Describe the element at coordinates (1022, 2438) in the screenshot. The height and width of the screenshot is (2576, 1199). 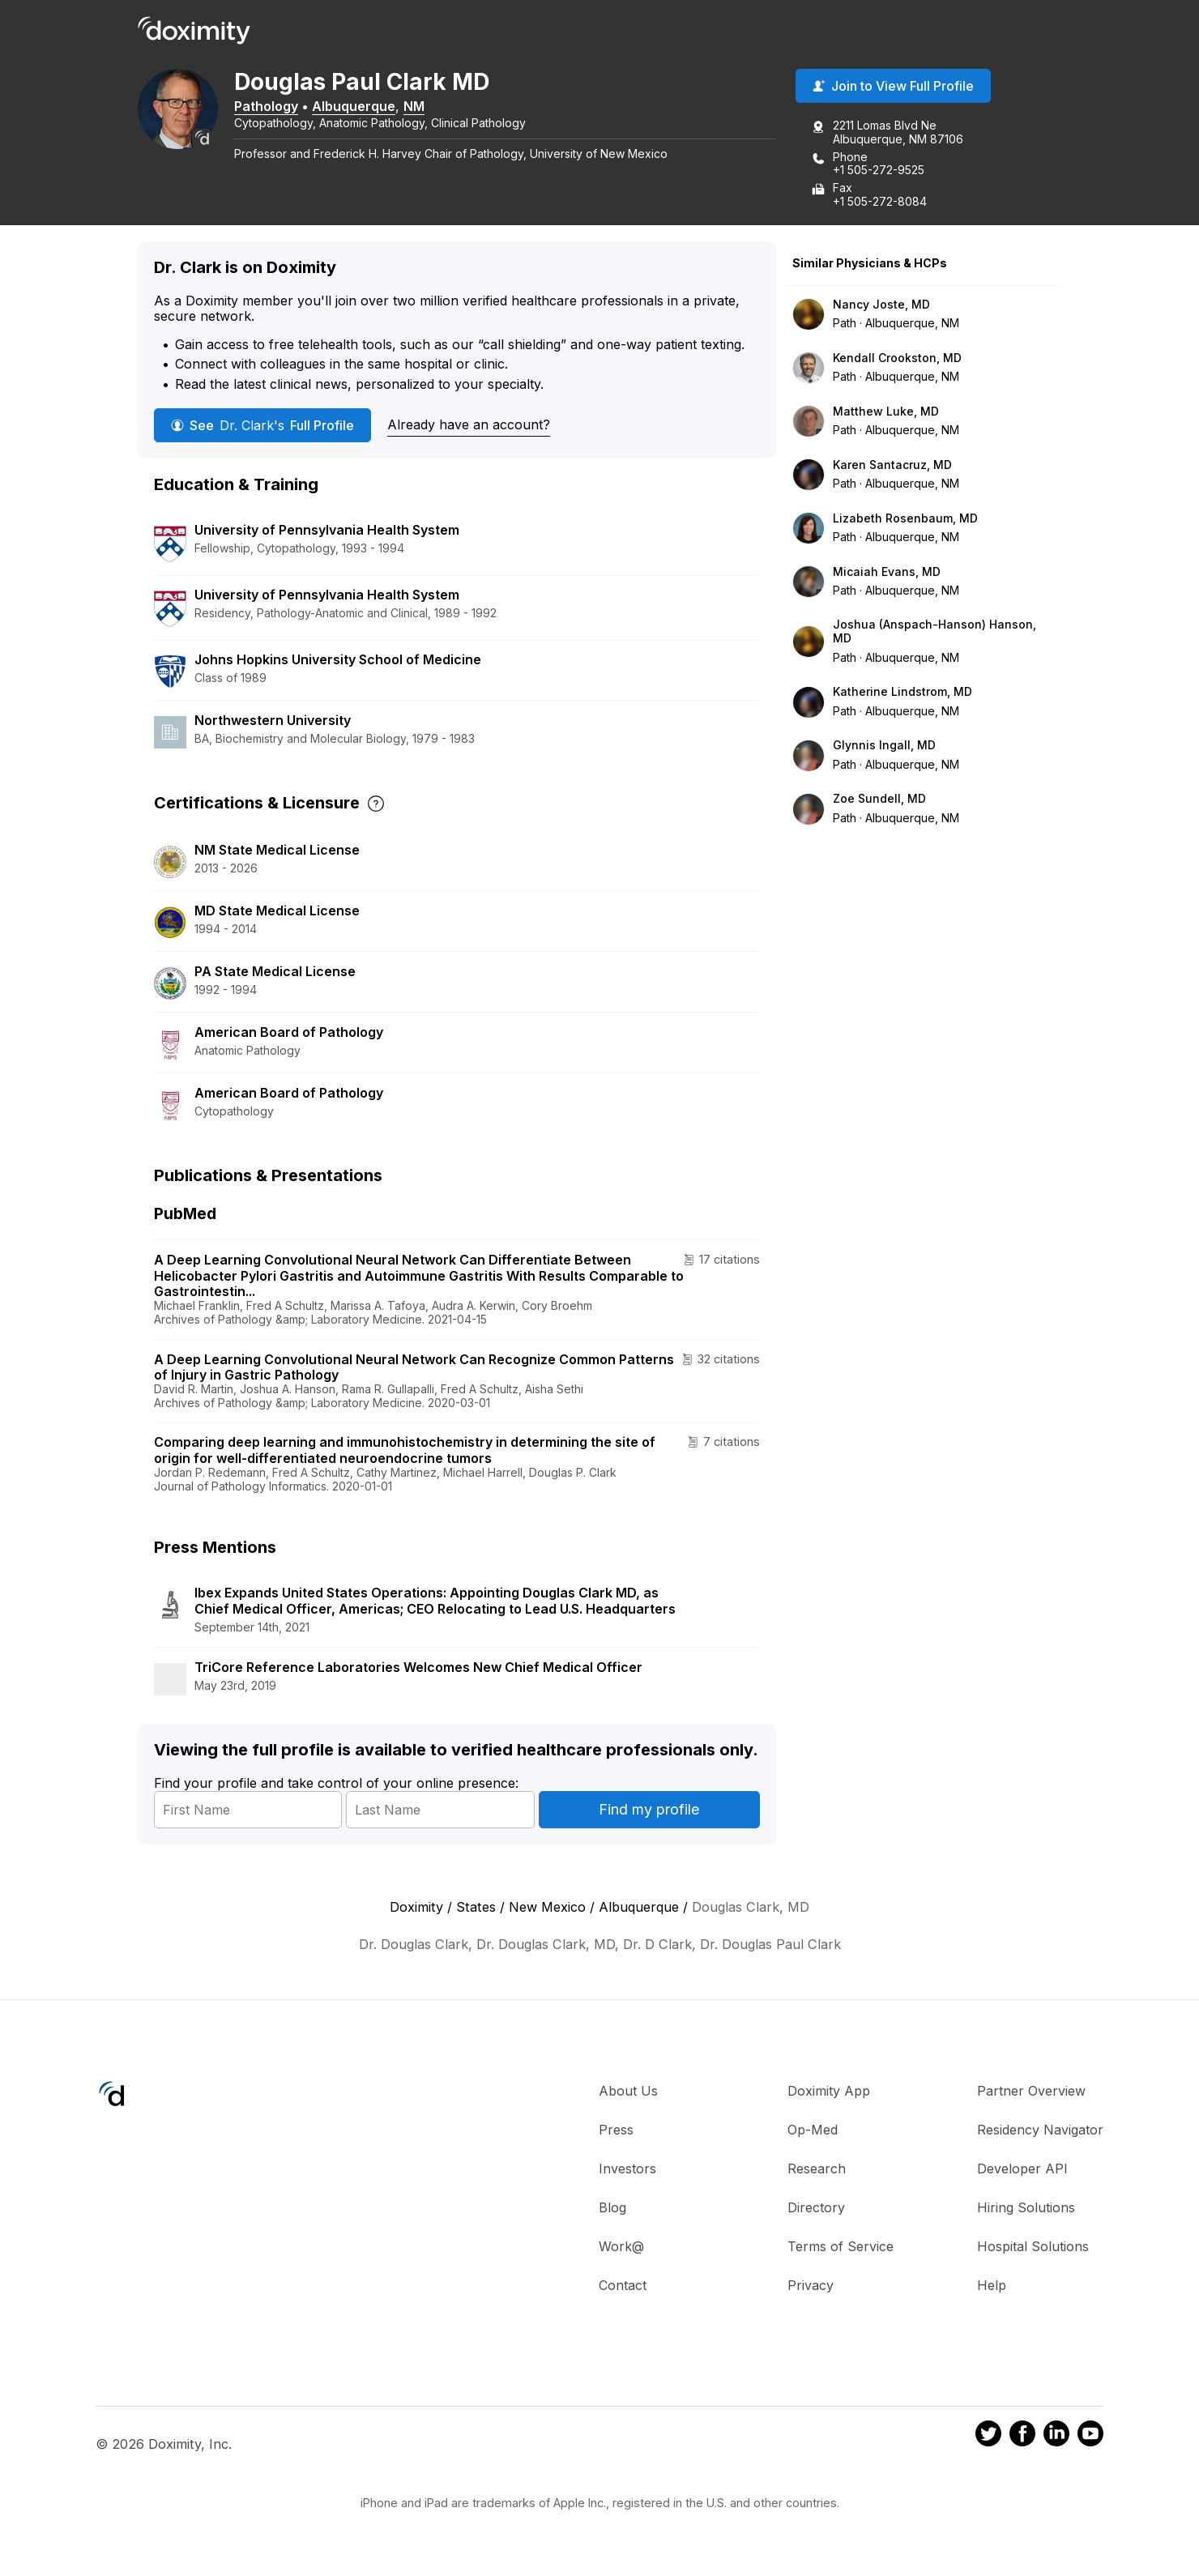
I see `[Doximity on Facebook]` at that location.